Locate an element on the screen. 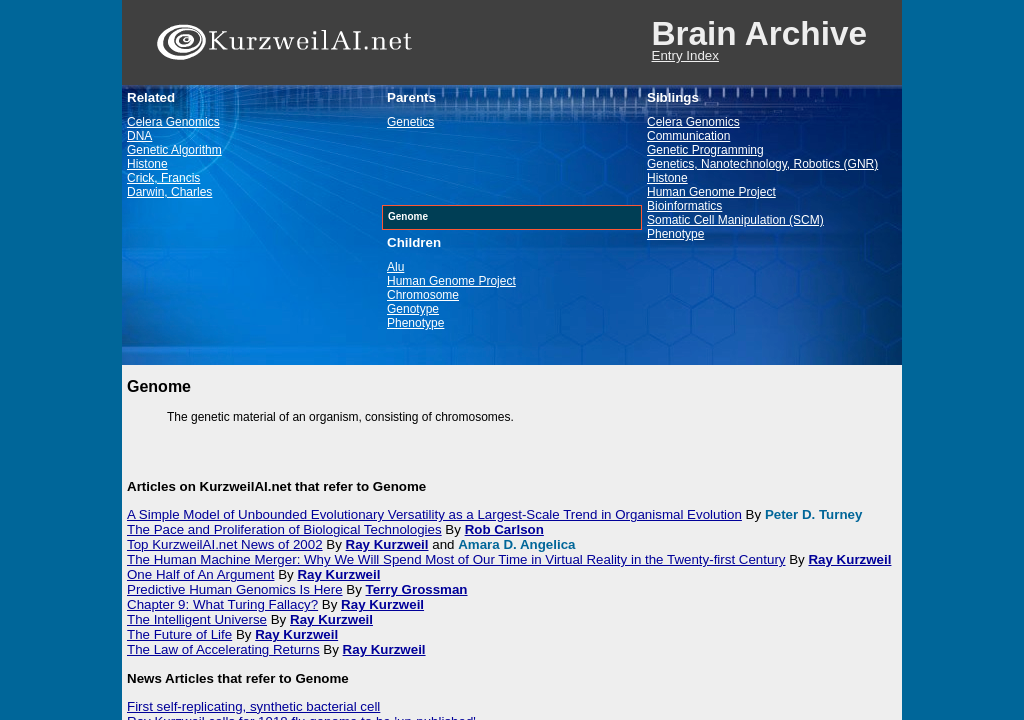 This screenshot has width=1024, height=720. Crick, Francis is located at coordinates (163, 178).